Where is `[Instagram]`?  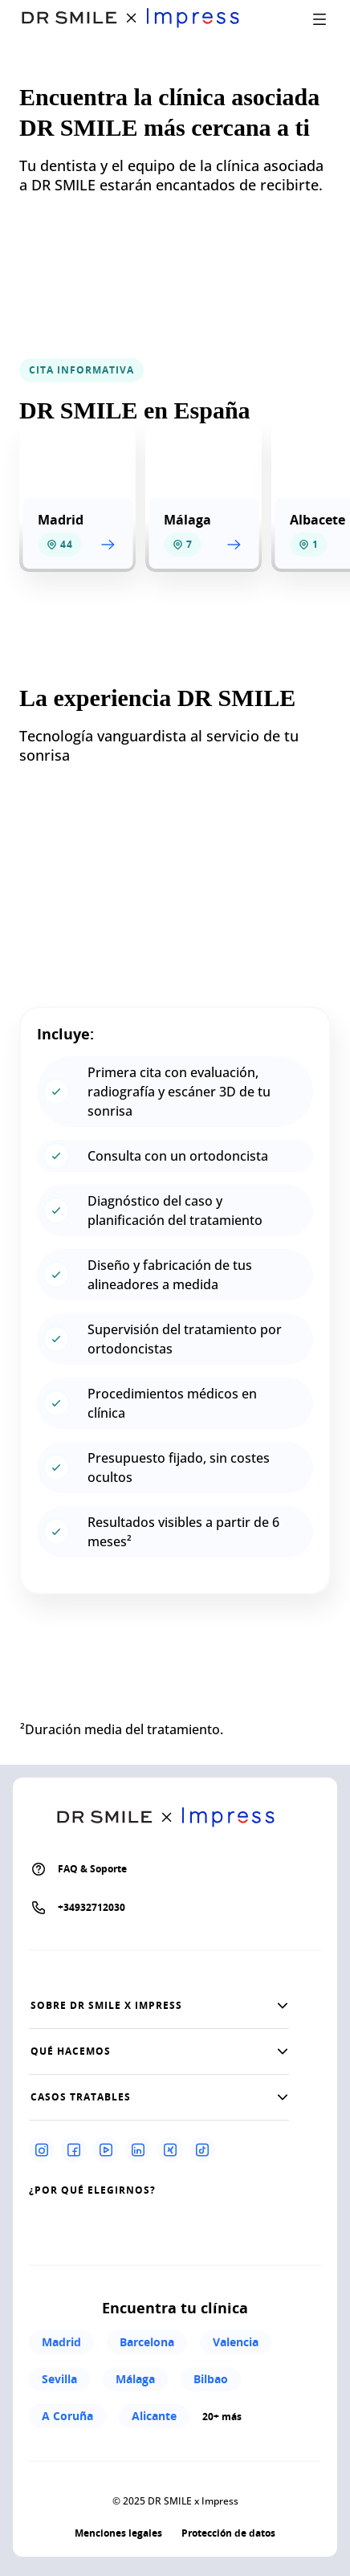 [Instagram] is located at coordinates (42, 2149).